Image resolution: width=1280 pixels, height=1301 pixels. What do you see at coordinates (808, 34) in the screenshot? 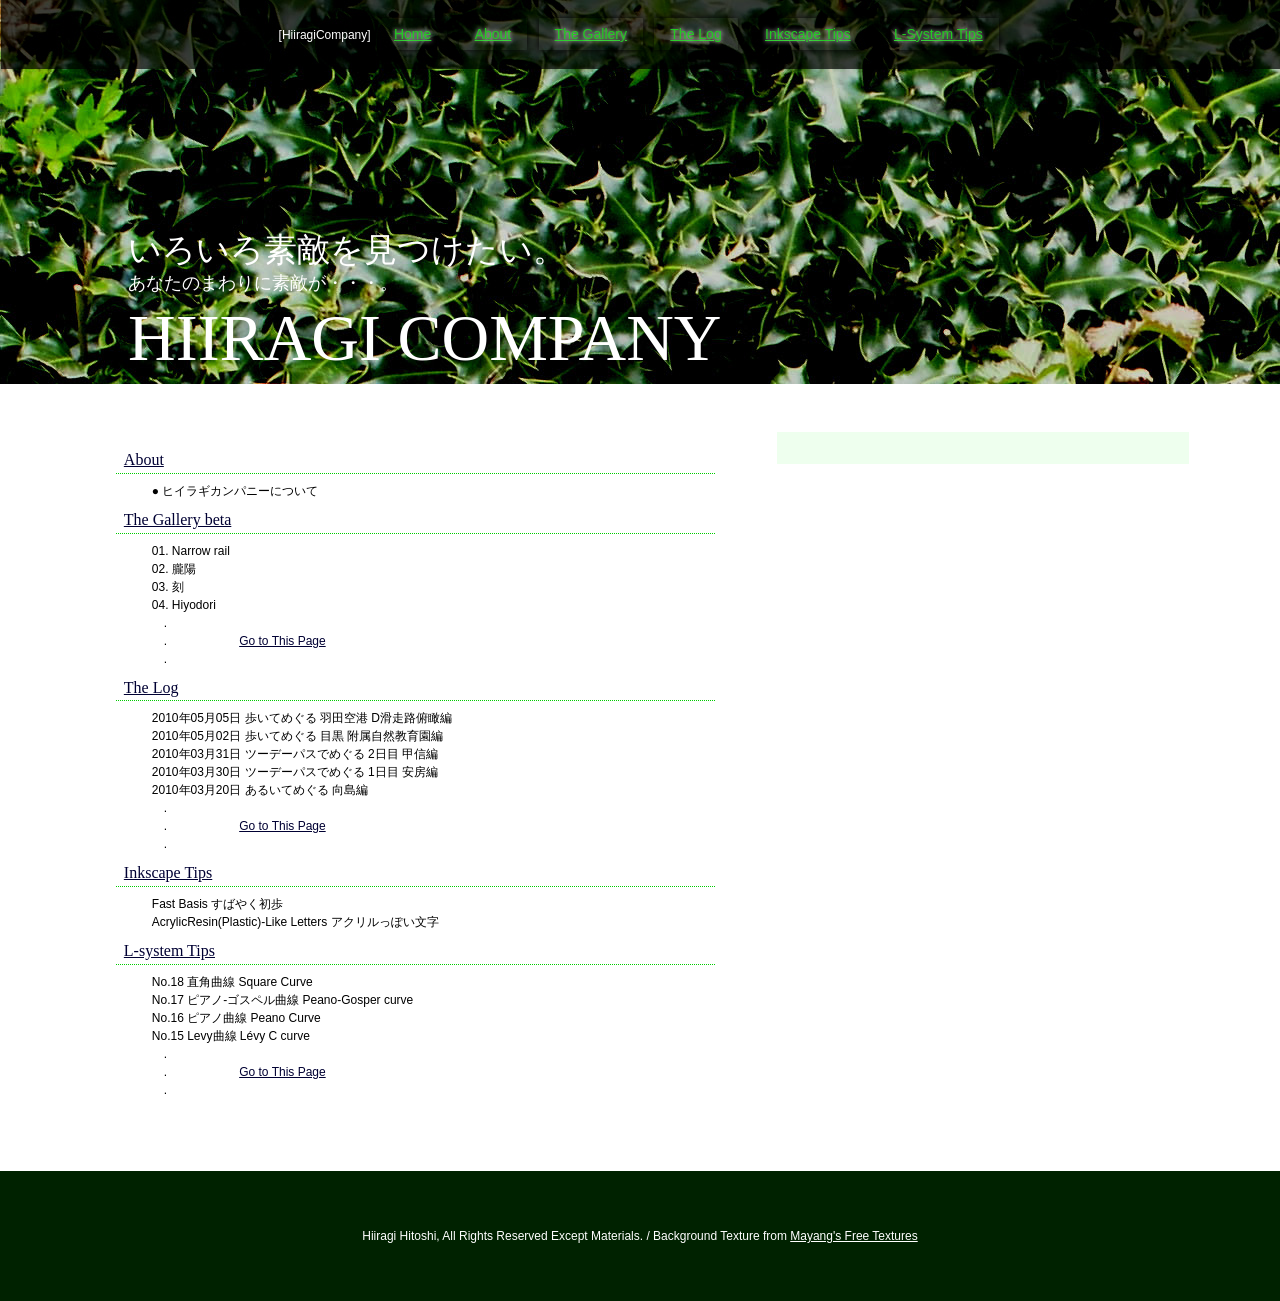
I see `Inkscape Tips` at bounding box center [808, 34].